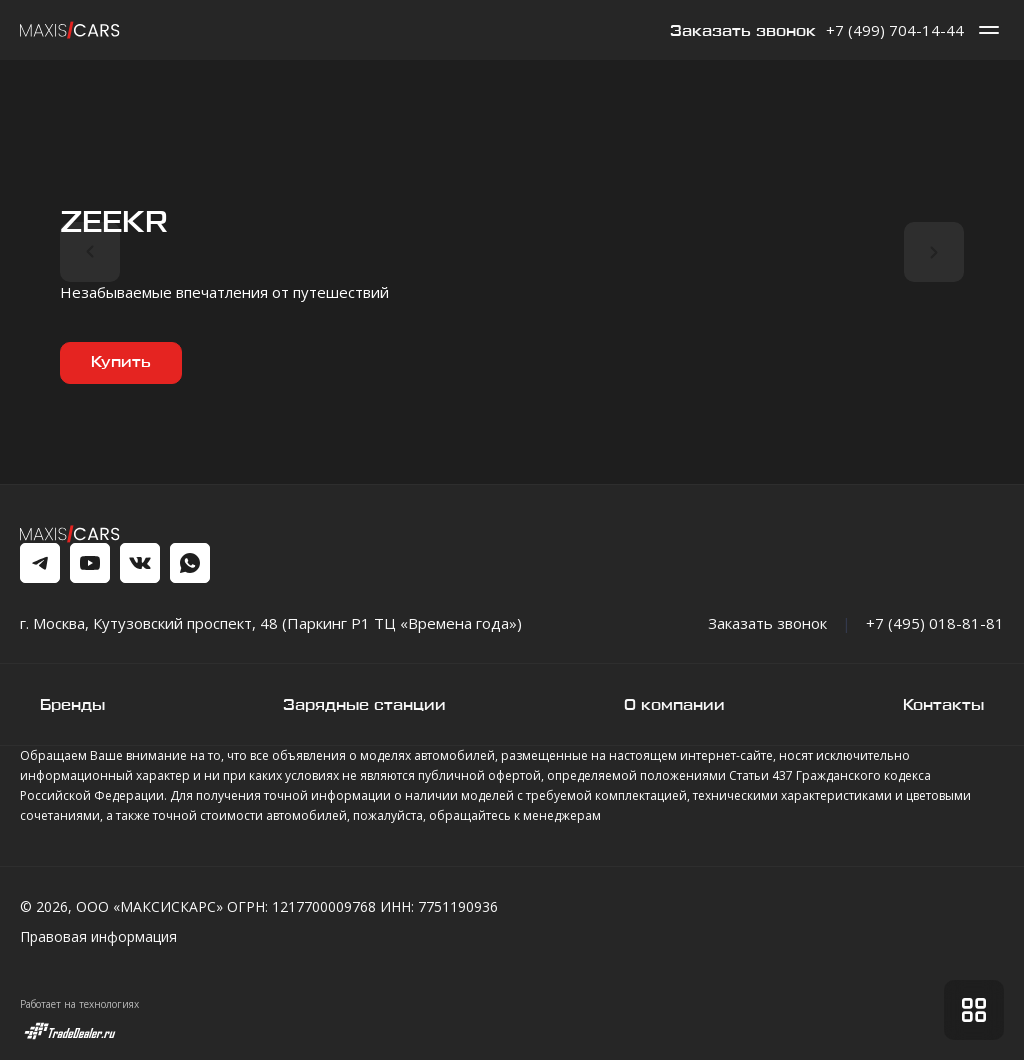 The image size is (1024, 1060). I want to click on +7 (495) 018-81-81, so click(935, 623).